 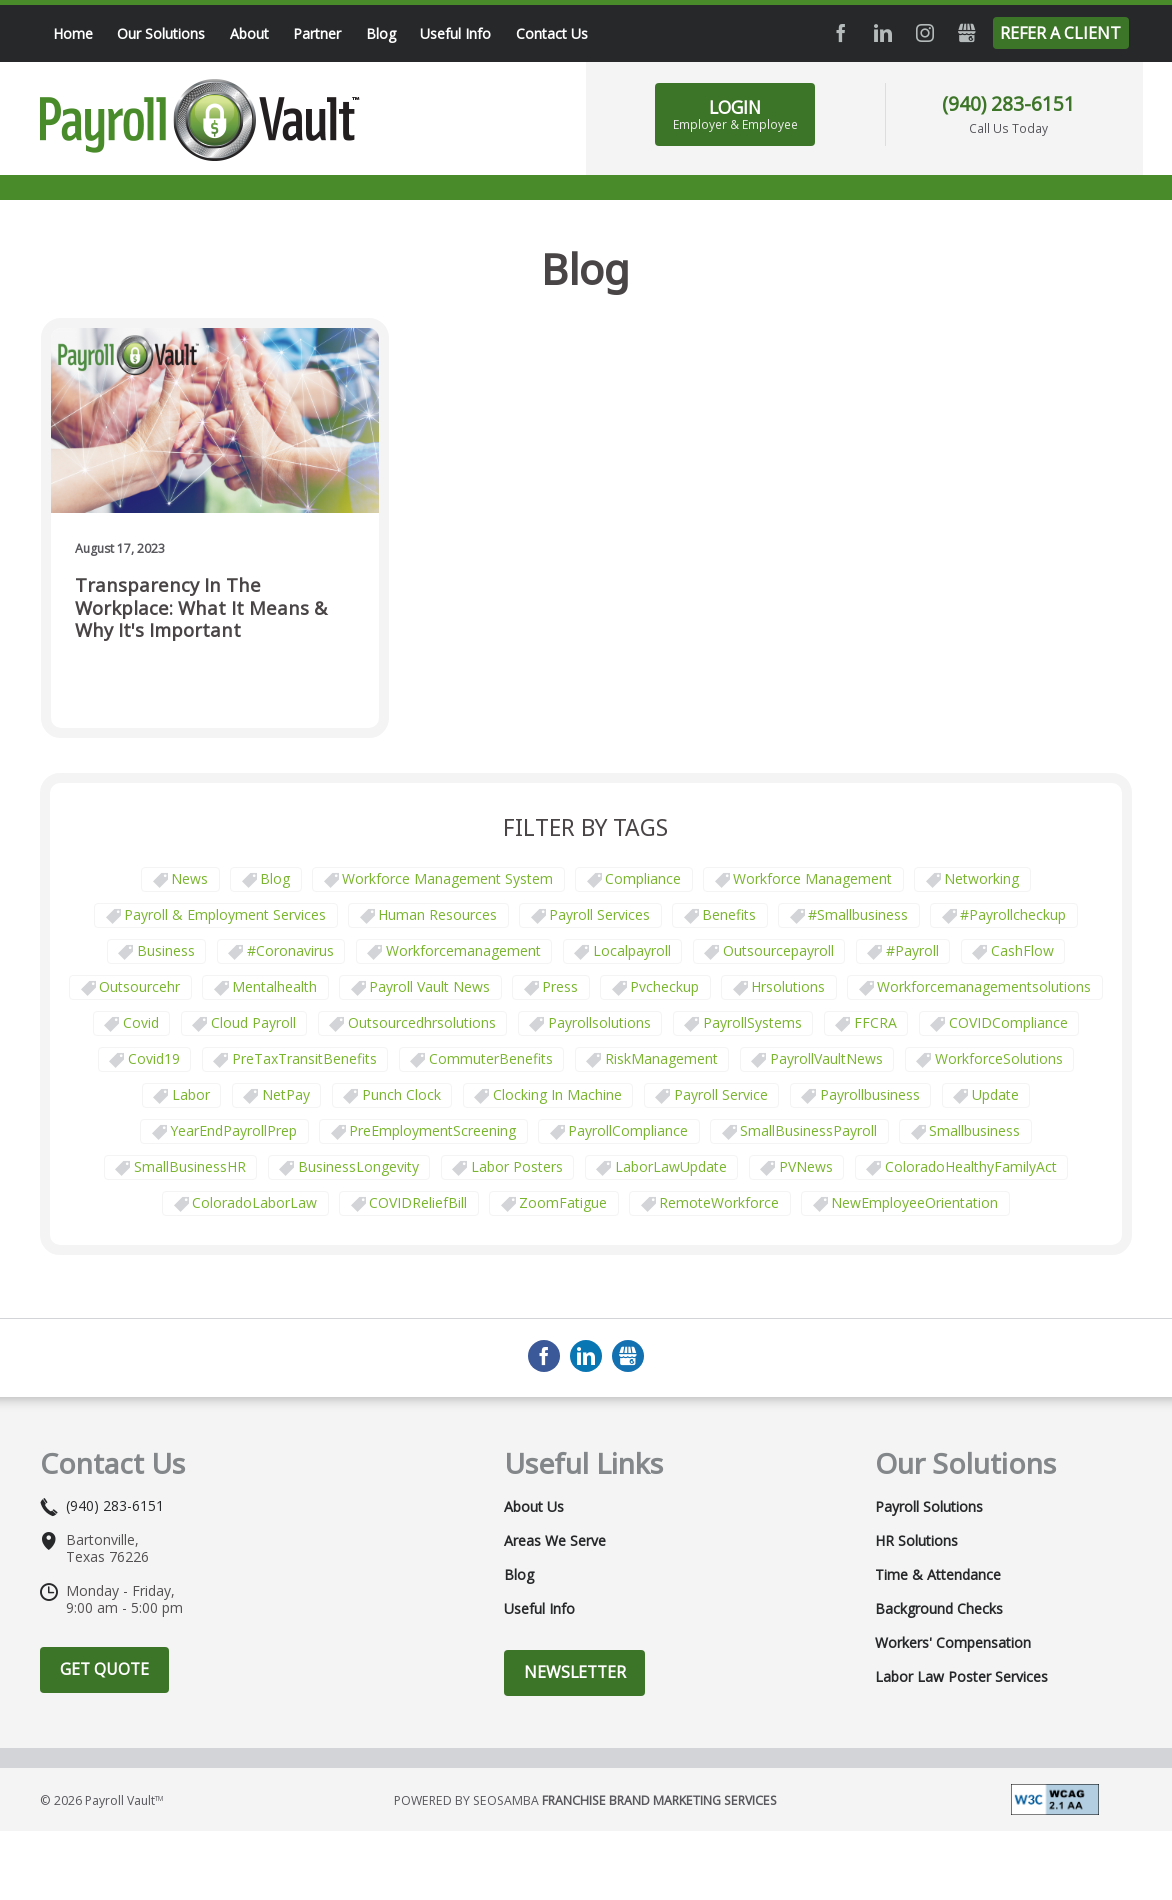 I want to click on update, so click(x=995, y=1094).